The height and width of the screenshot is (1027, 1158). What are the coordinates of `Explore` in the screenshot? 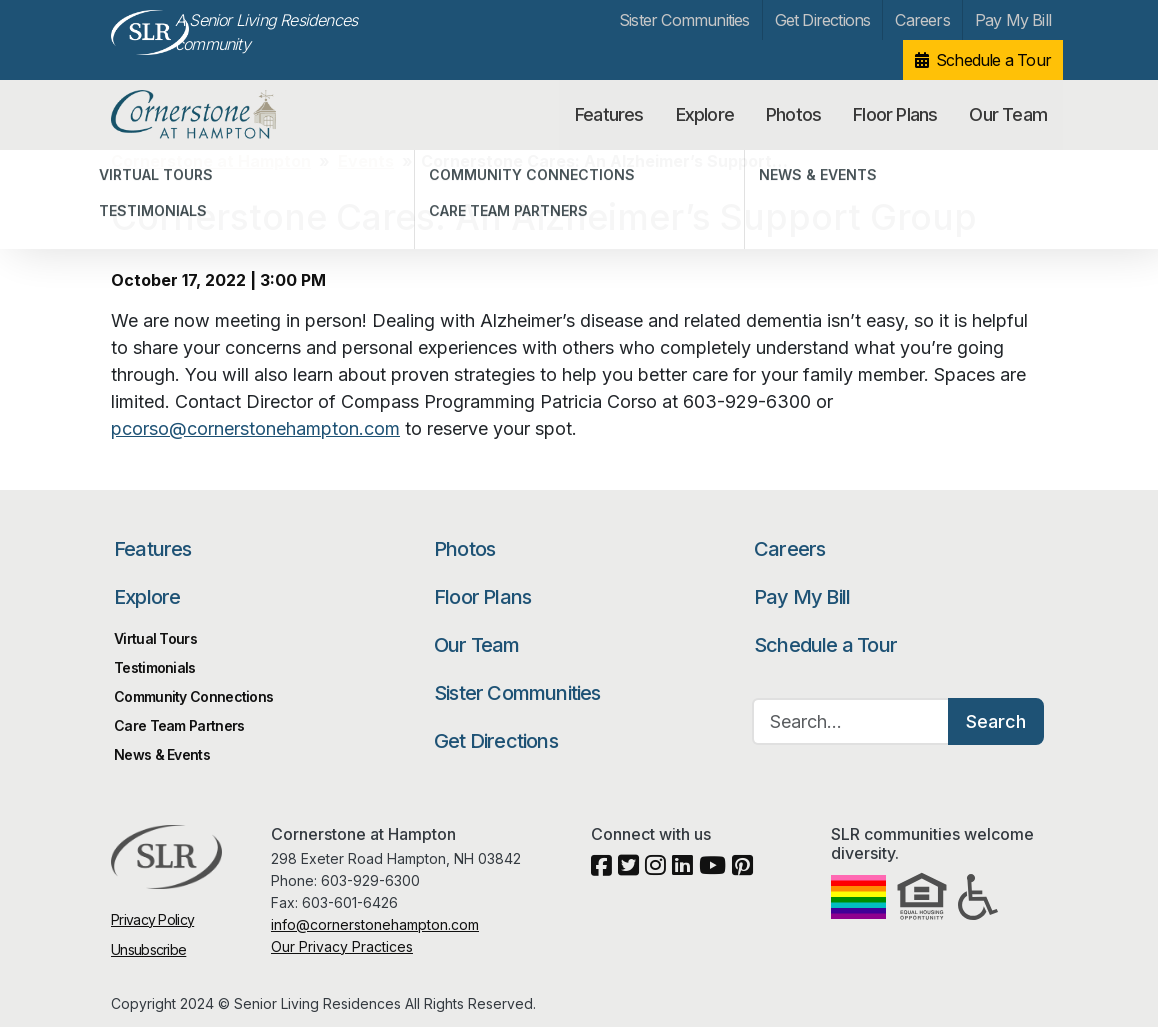 It's located at (705, 114).